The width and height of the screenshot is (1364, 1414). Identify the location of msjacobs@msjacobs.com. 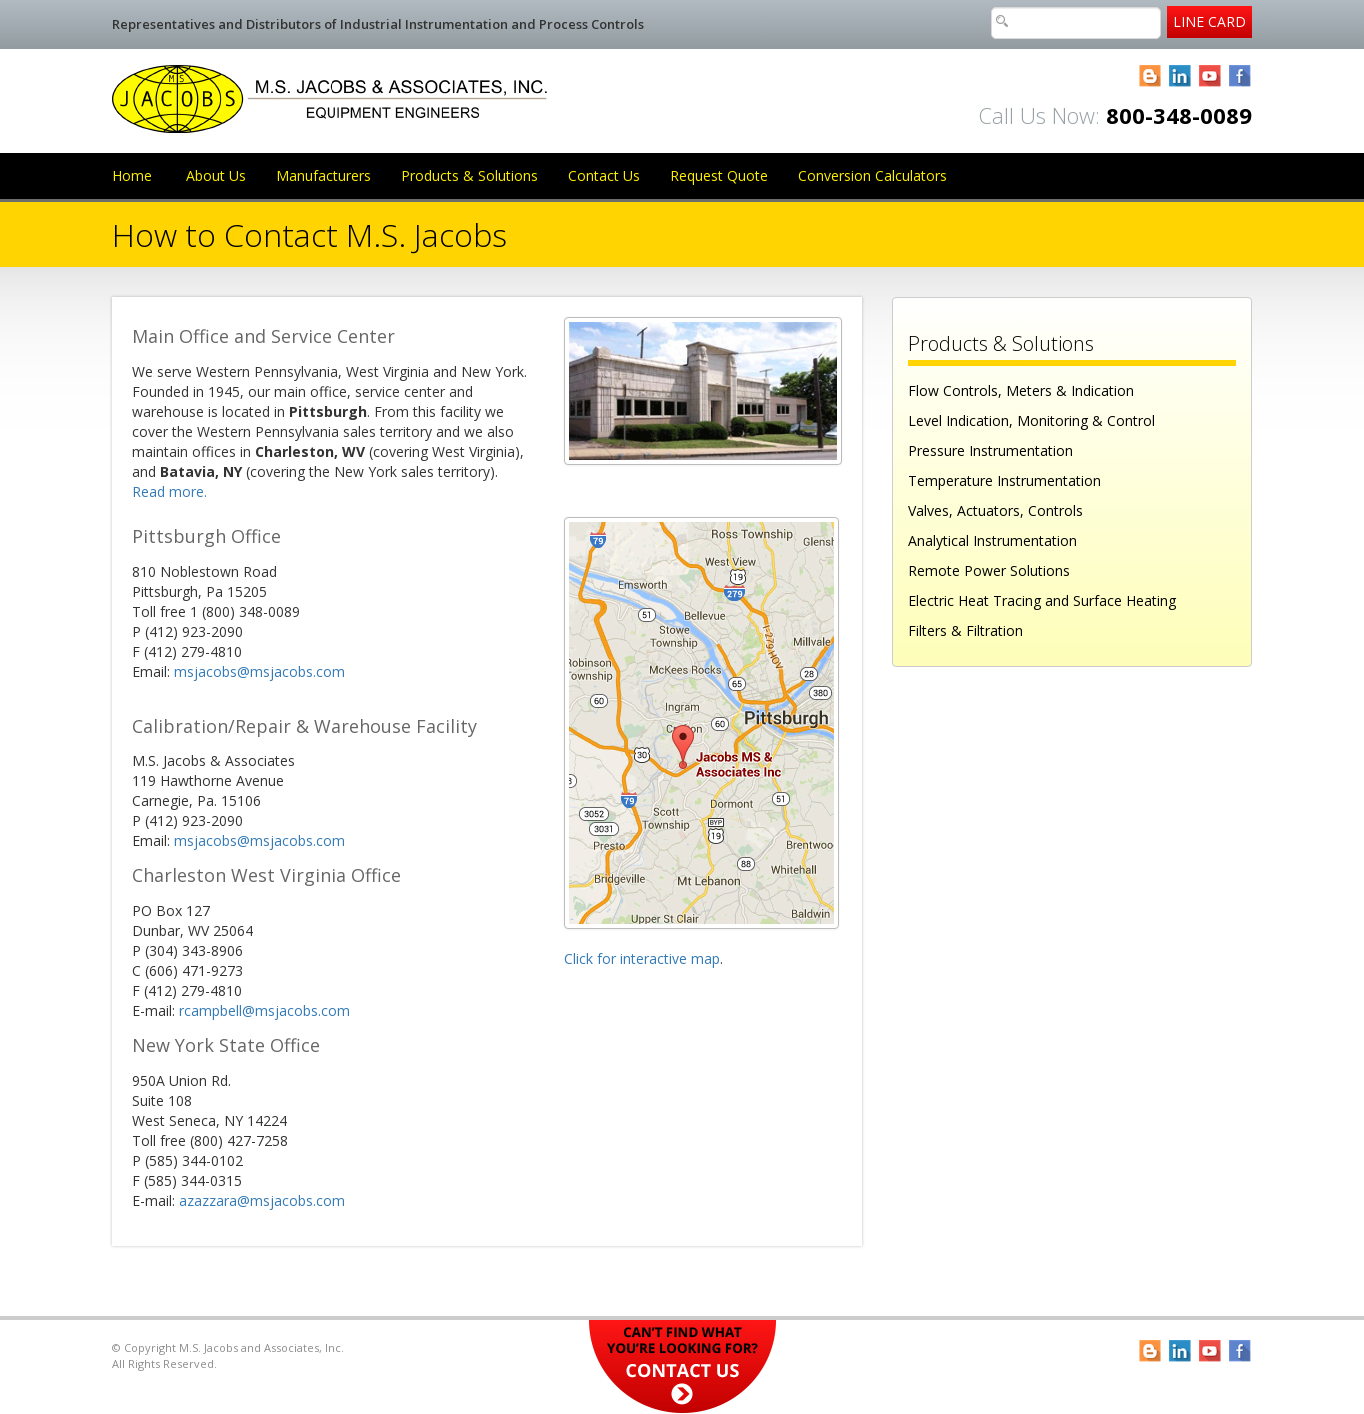
(259, 671).